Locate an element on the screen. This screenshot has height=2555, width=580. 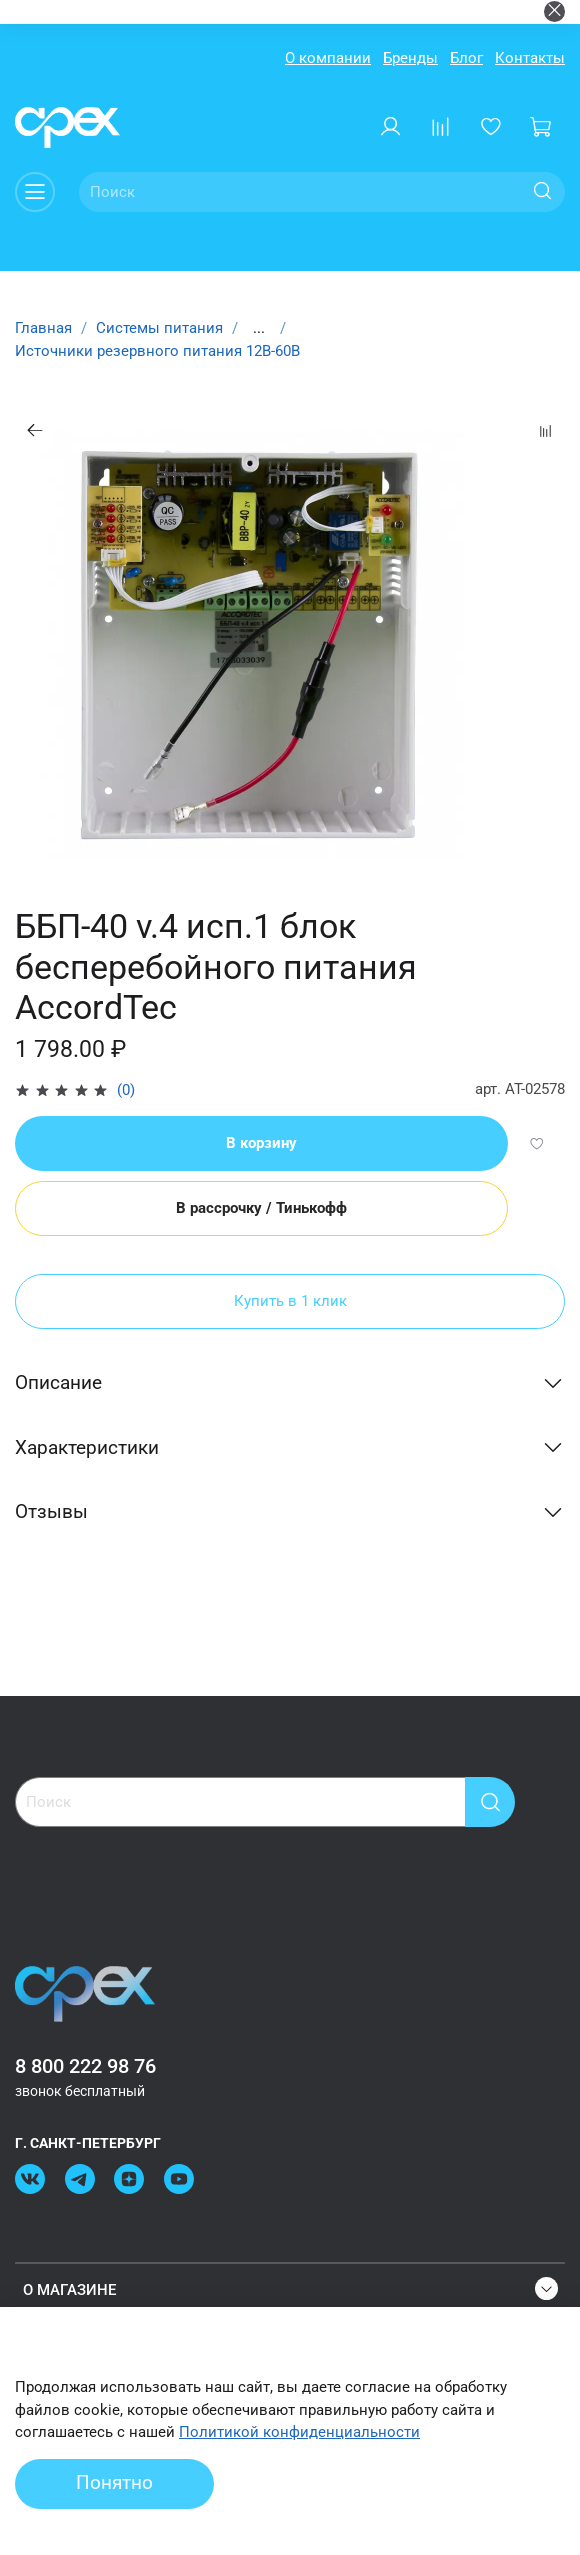
Системы питания is located at coordinates (159, 328).